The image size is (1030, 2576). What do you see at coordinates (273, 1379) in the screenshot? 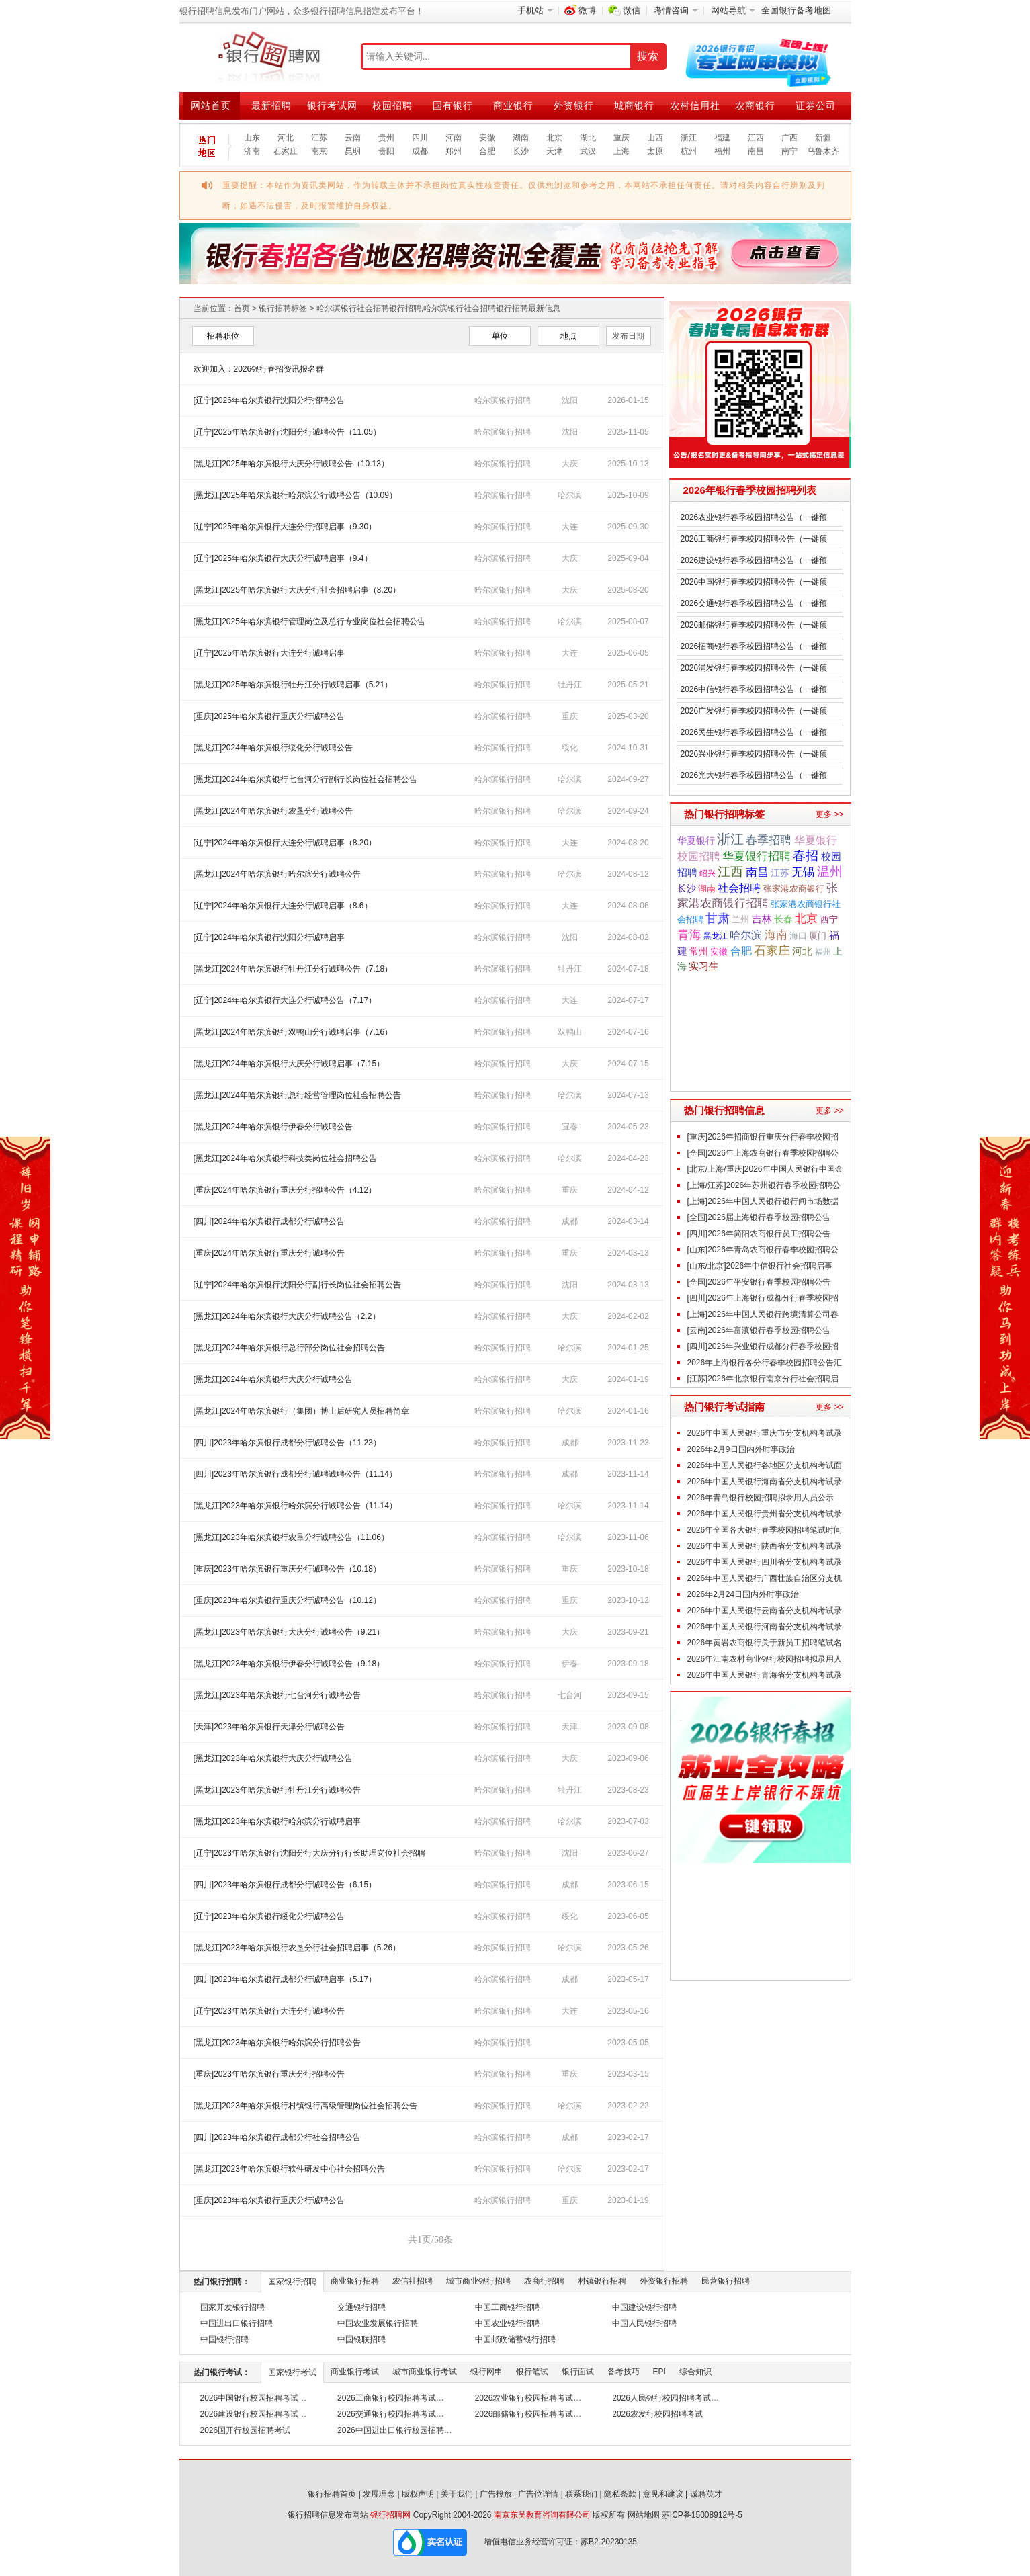
I see `[黑龙江]2024年哈尔滨银行大庆分行诚聘公告` at bounding box center [273, 1379].